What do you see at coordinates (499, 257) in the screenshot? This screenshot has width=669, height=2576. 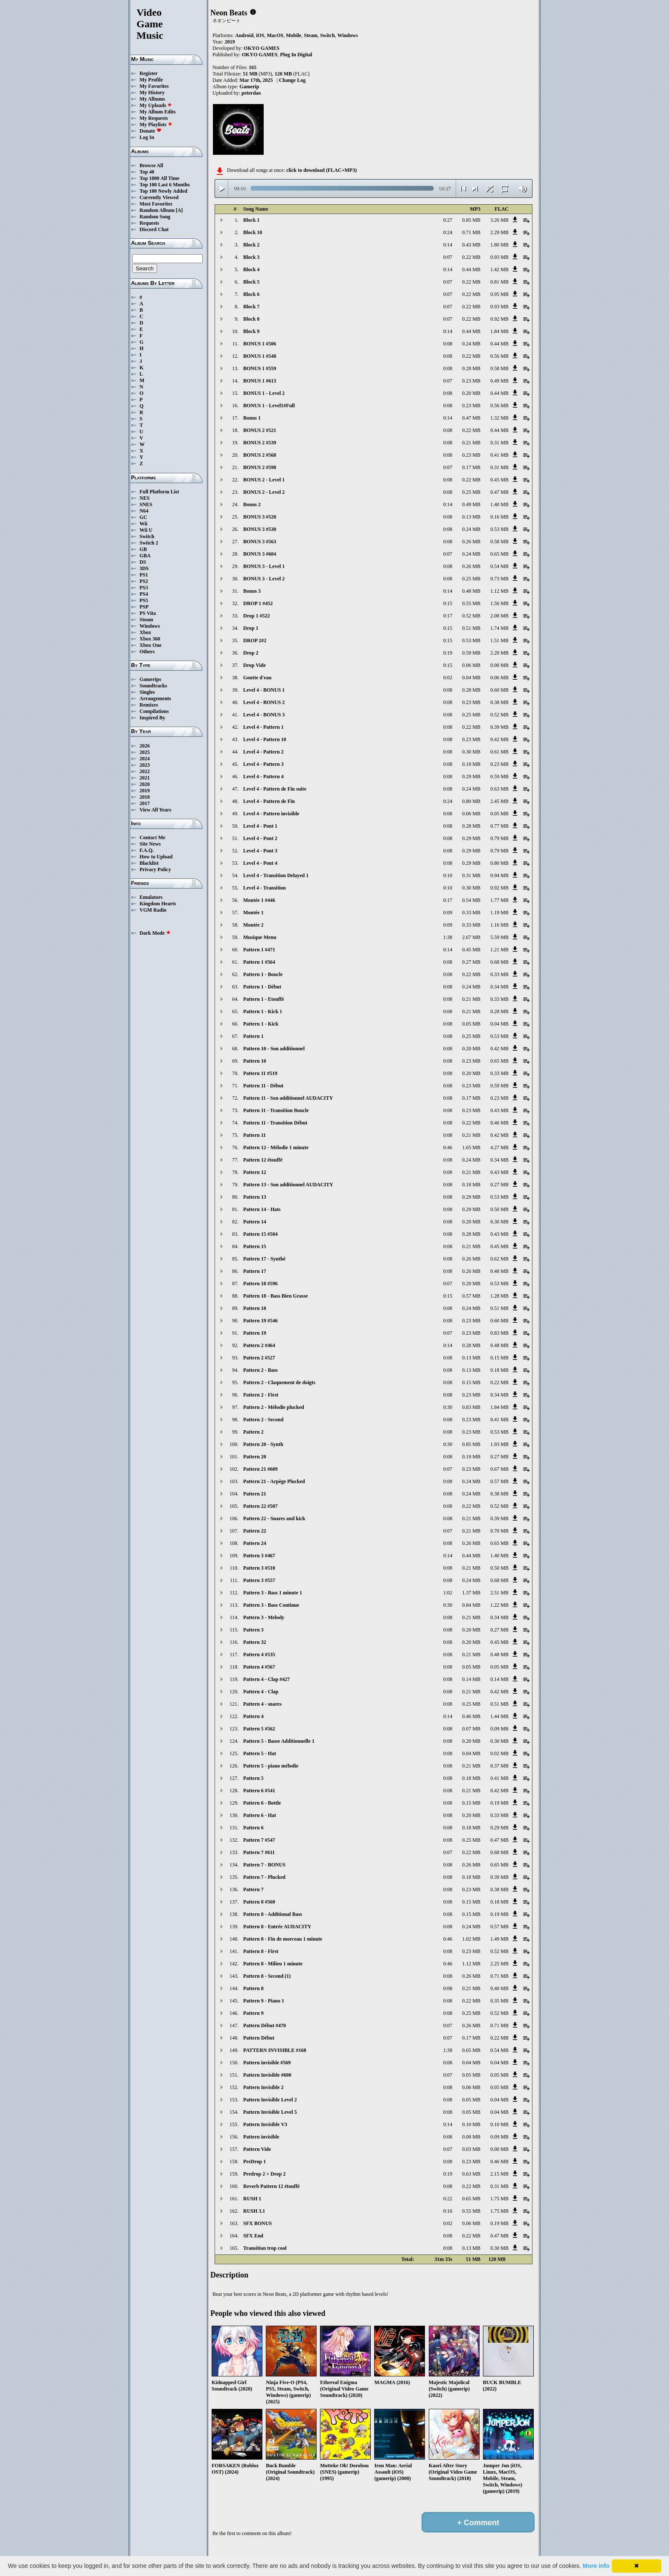 I see `0.93 MB` at bounding box center [499, 257].